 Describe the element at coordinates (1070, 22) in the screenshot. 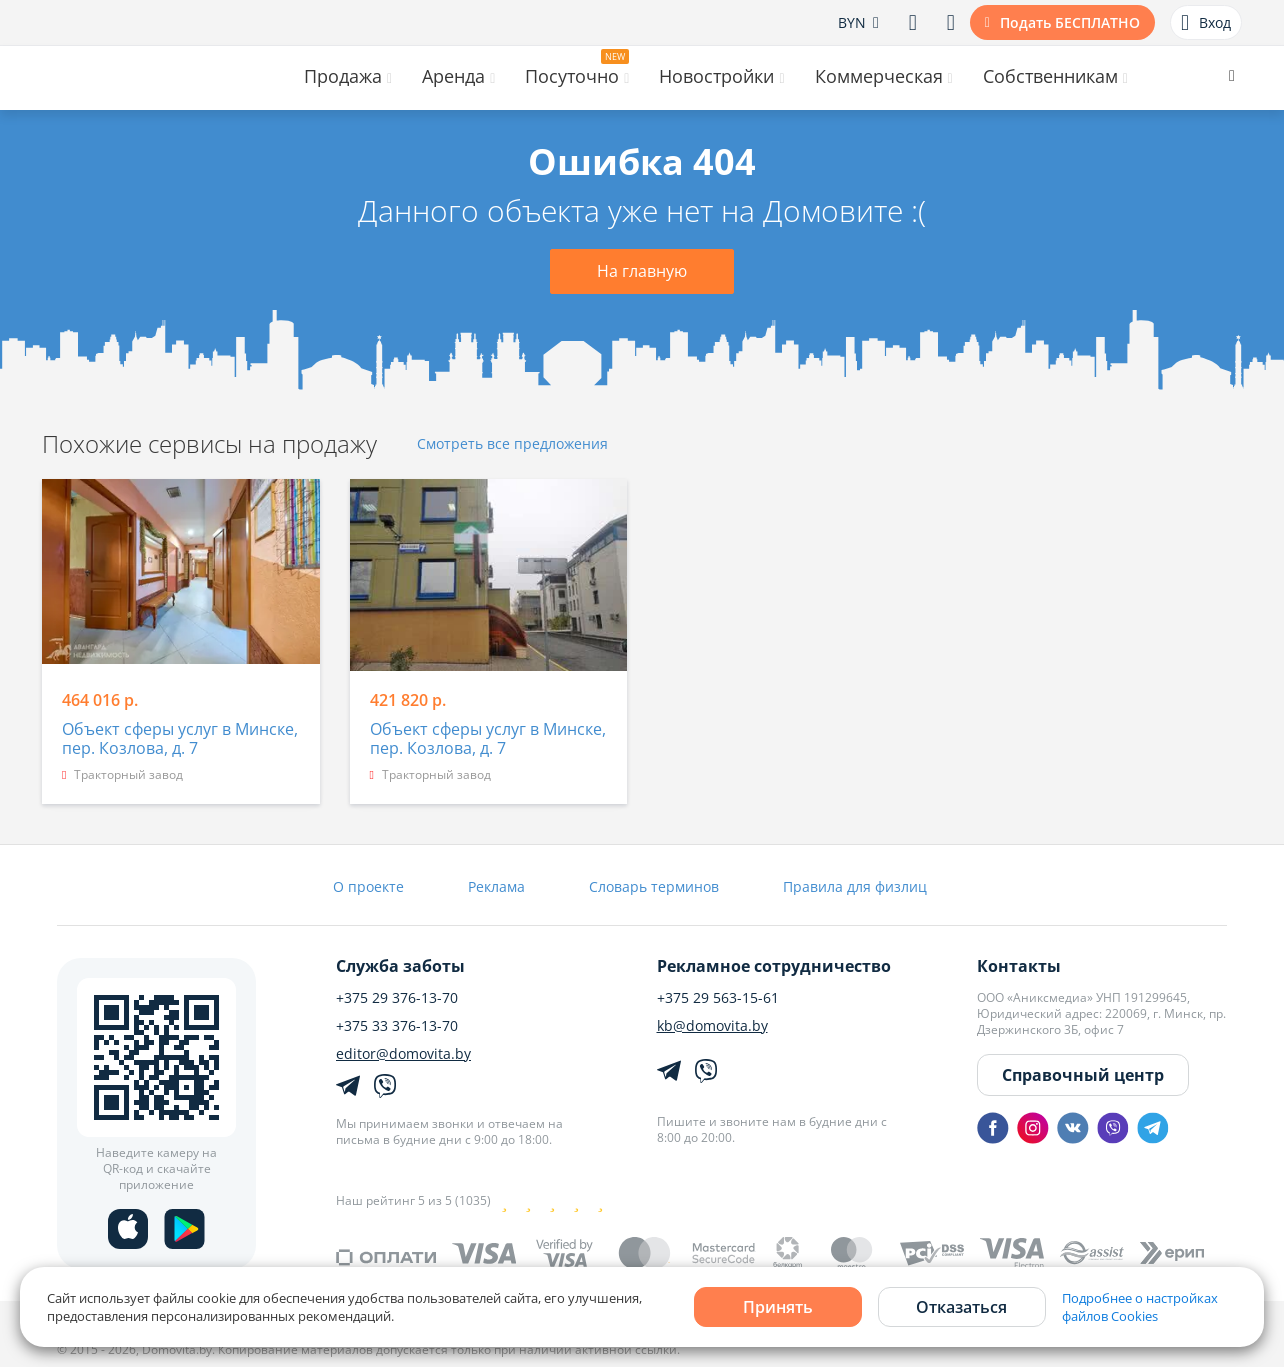

I see `Подать БЕСПЛАТНО` at that location.